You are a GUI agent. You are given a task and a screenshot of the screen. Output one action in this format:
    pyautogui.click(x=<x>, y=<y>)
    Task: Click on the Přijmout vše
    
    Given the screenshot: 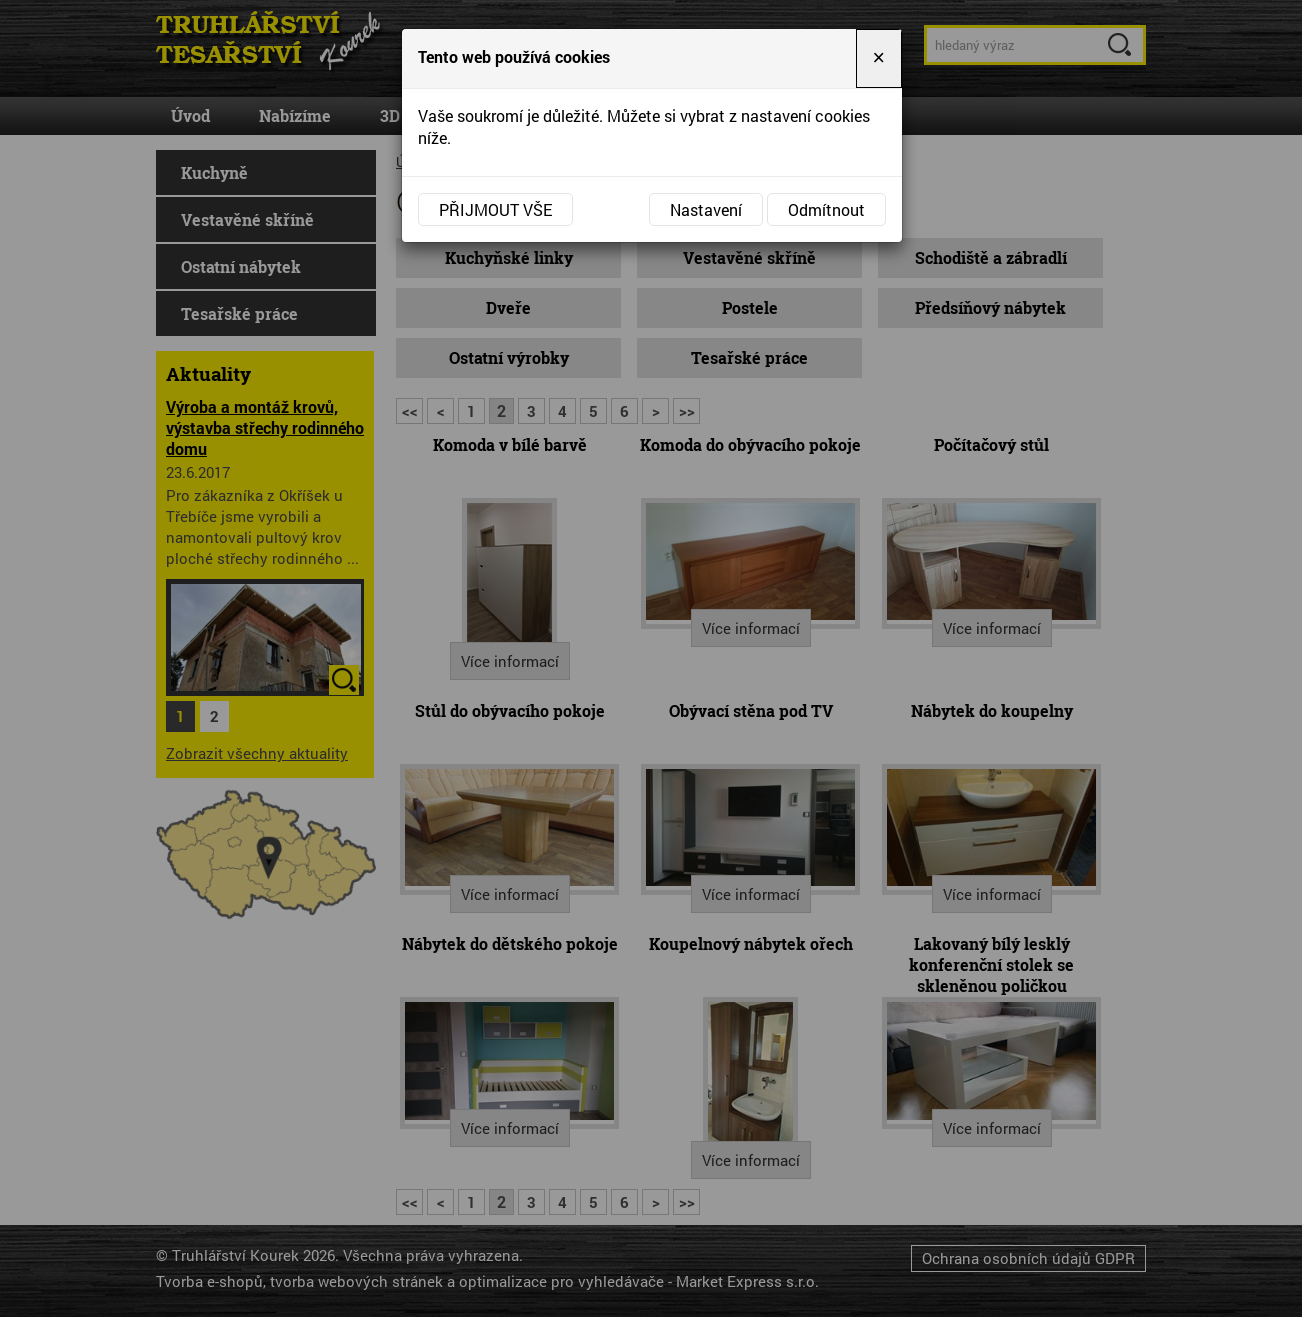 What is the action you would take?
    pyautogui.click(x=495, y=209)
    